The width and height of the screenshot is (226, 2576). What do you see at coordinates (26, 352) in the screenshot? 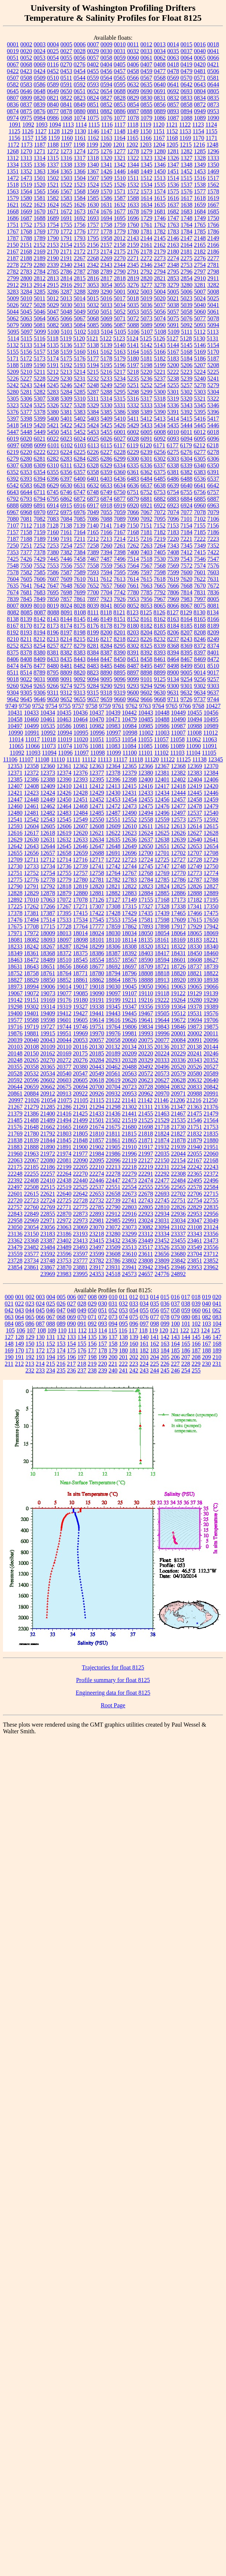
I see `5156` at bounding box center [26, 352].